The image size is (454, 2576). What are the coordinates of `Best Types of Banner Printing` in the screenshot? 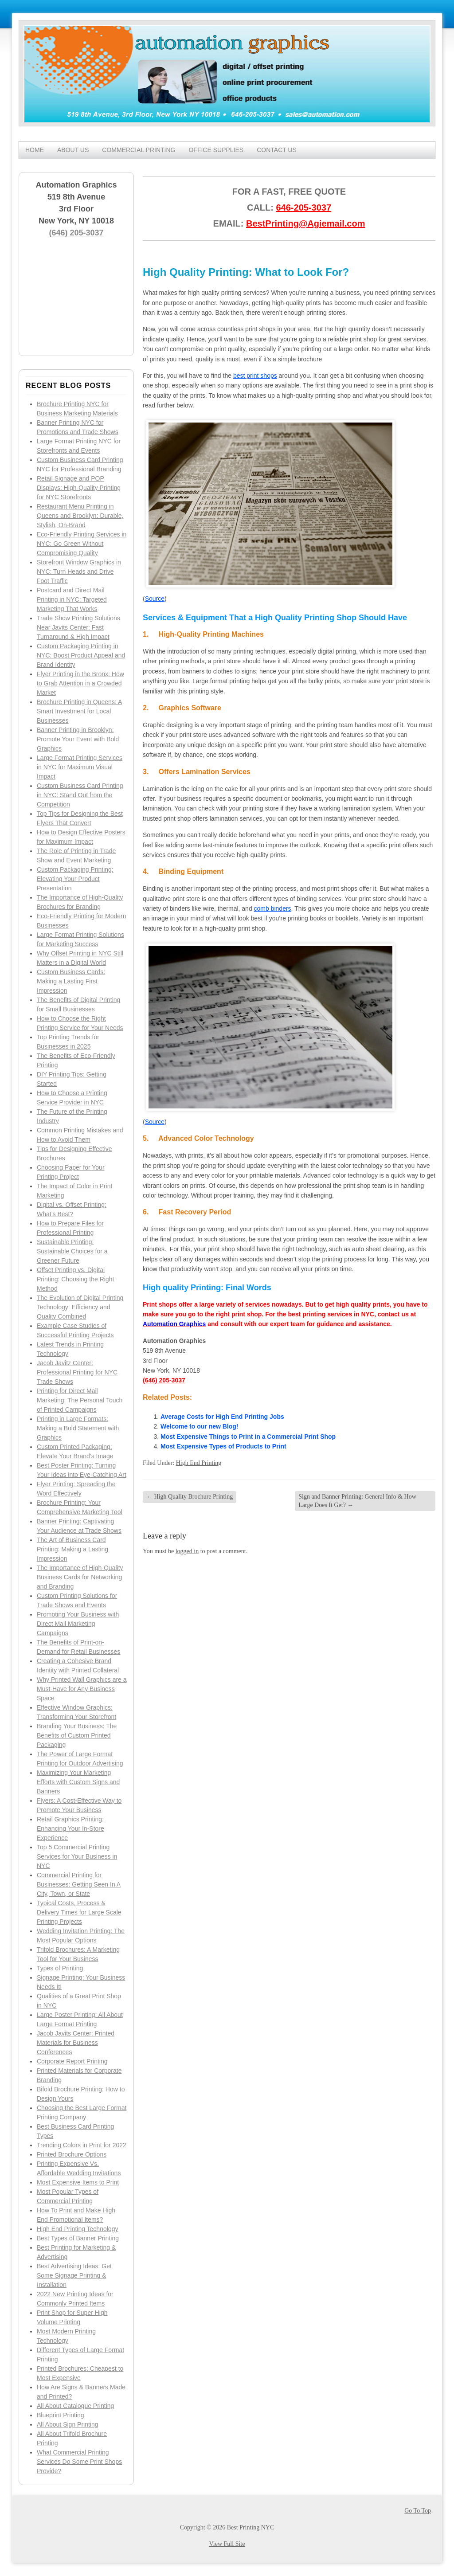 It's located at (78, 2238).